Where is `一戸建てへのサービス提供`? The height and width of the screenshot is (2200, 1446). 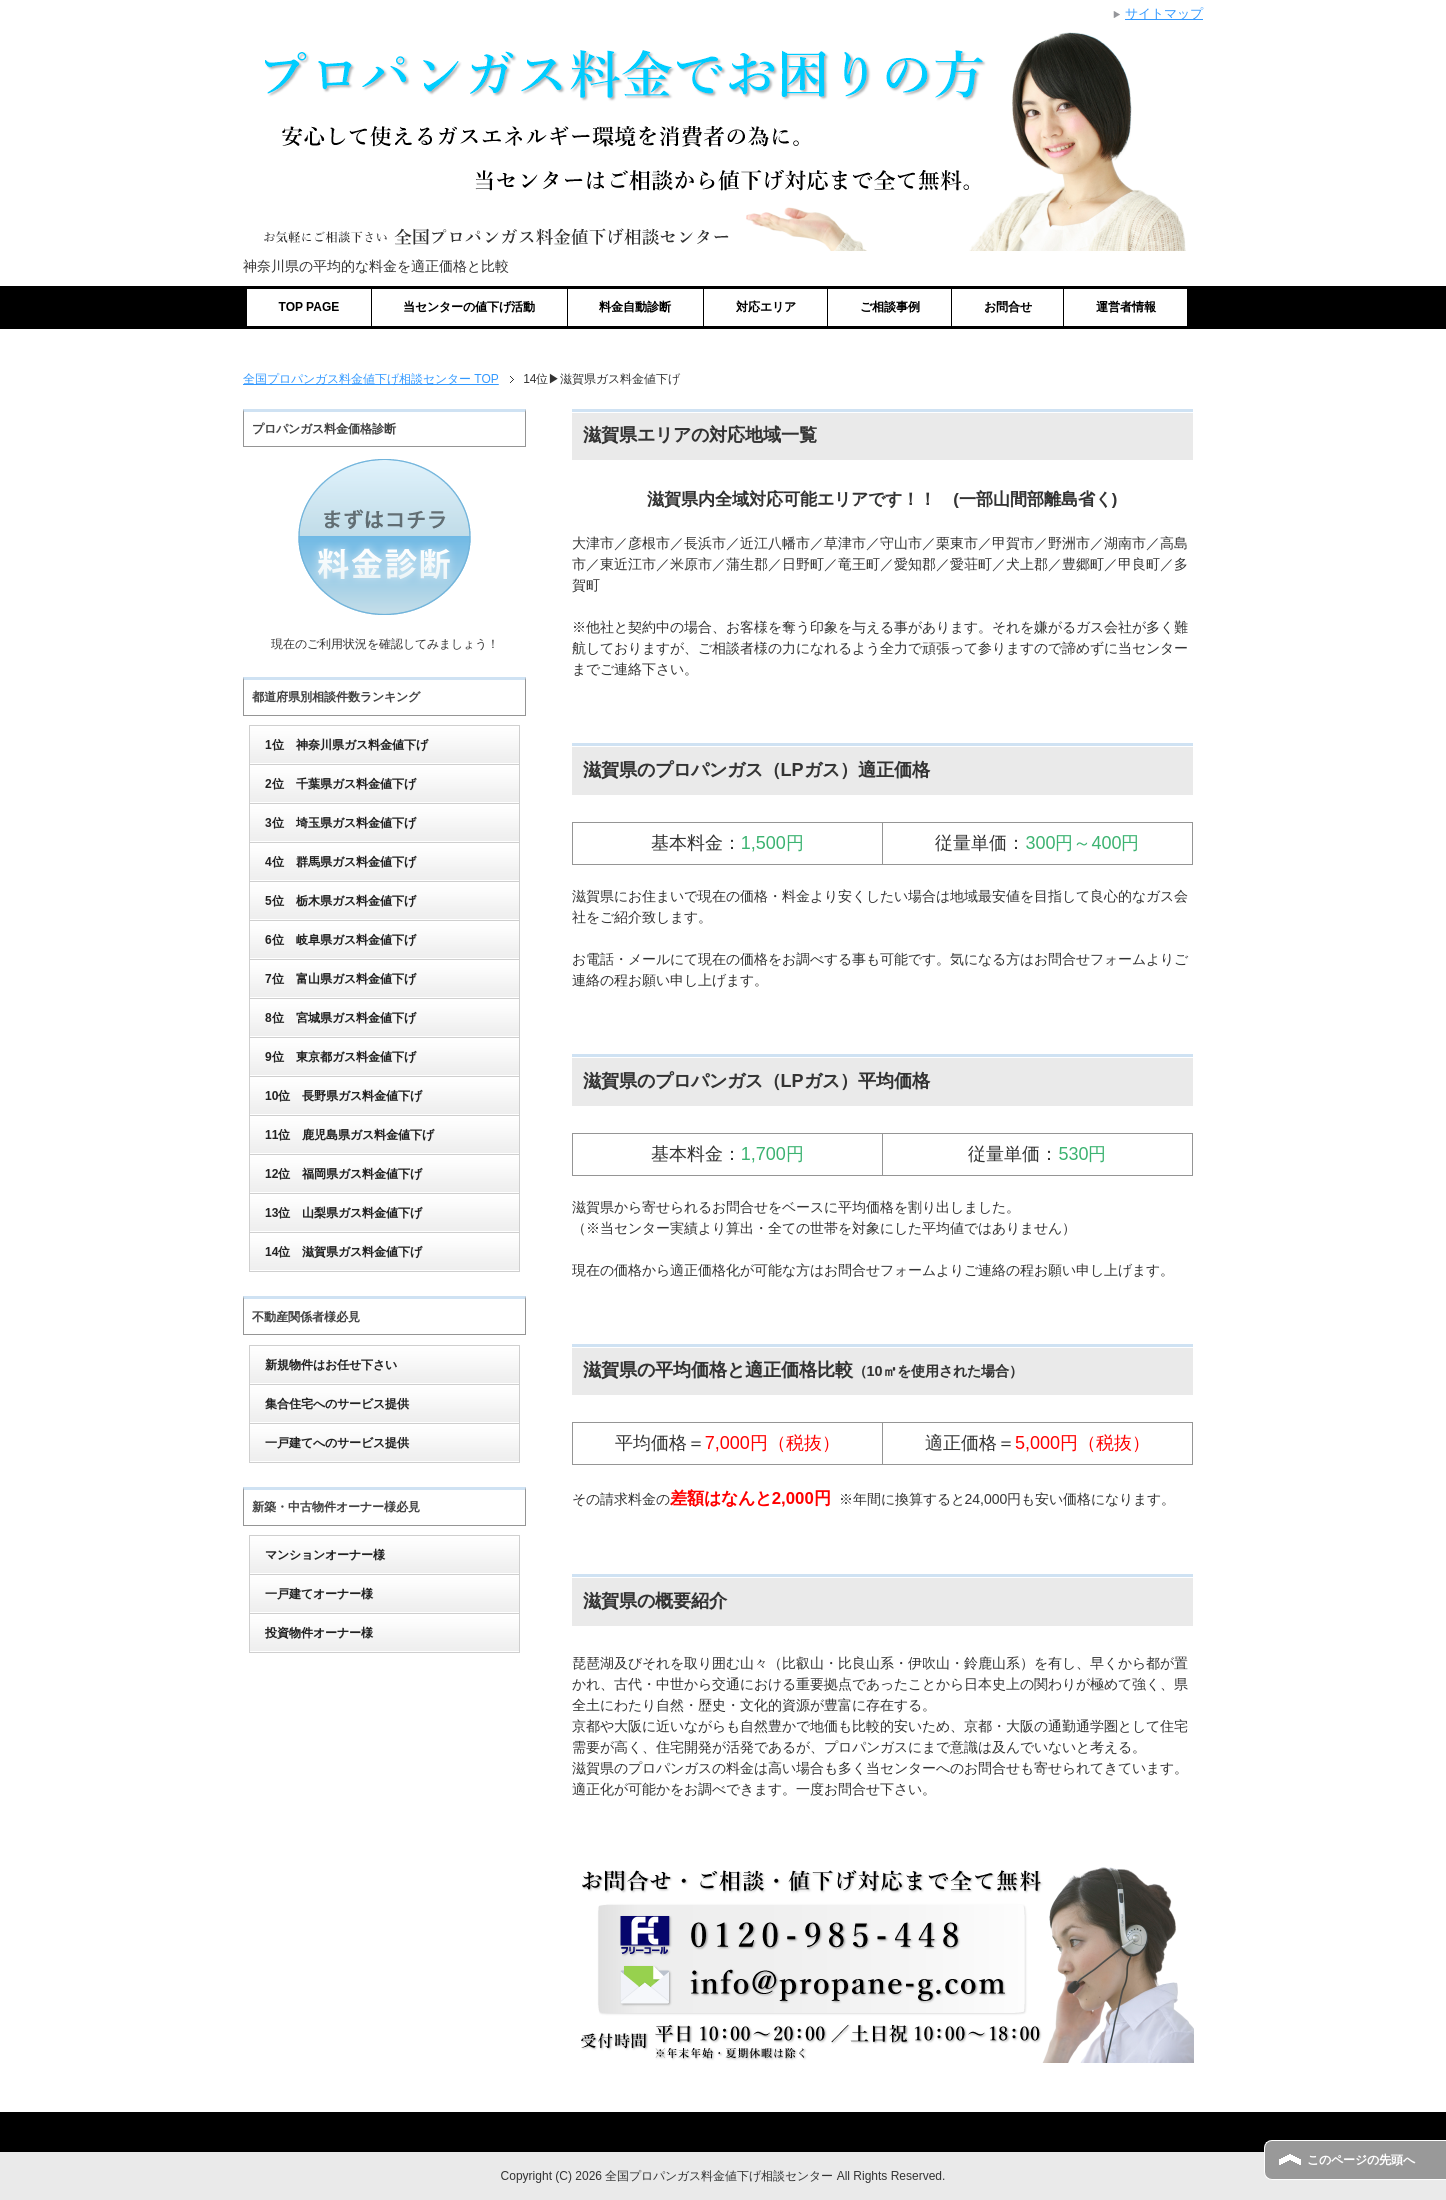 一戸建てへのサービス提供 is located at coordinates (337, 1443).